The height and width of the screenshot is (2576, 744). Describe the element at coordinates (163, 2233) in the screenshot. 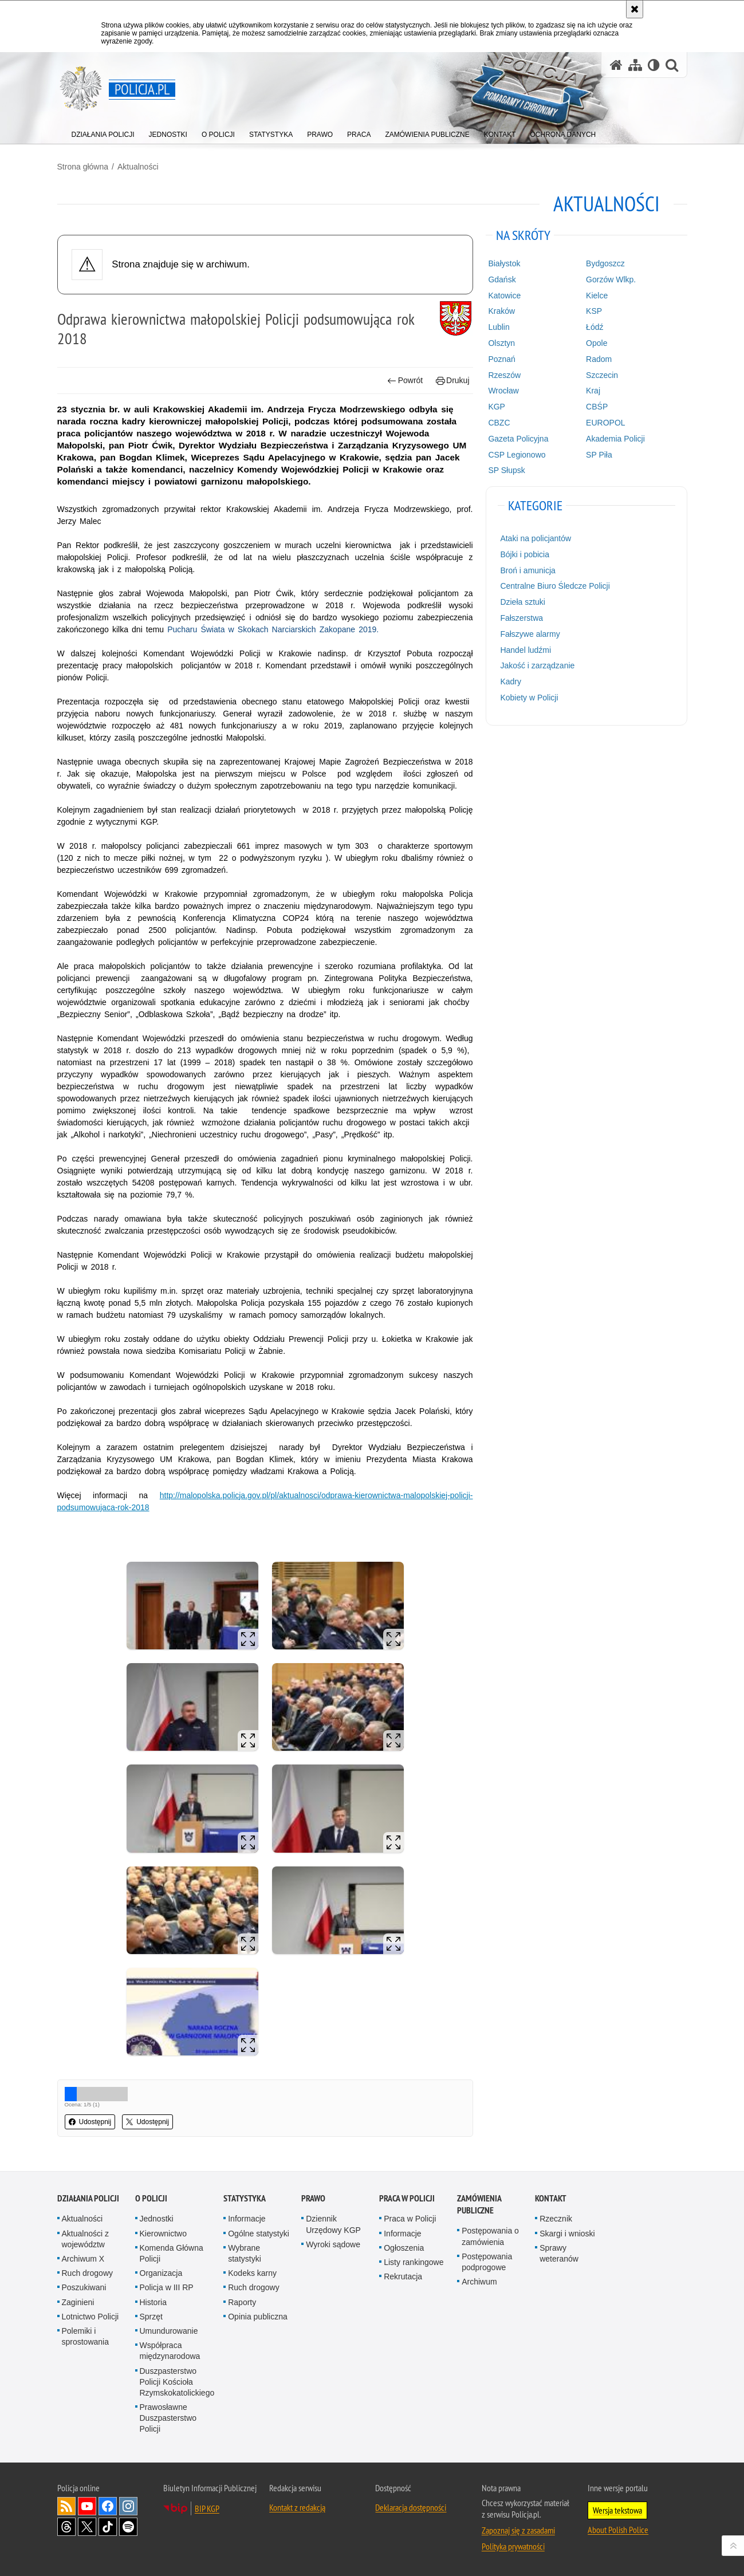

I see `Kierownictwo` at that location.